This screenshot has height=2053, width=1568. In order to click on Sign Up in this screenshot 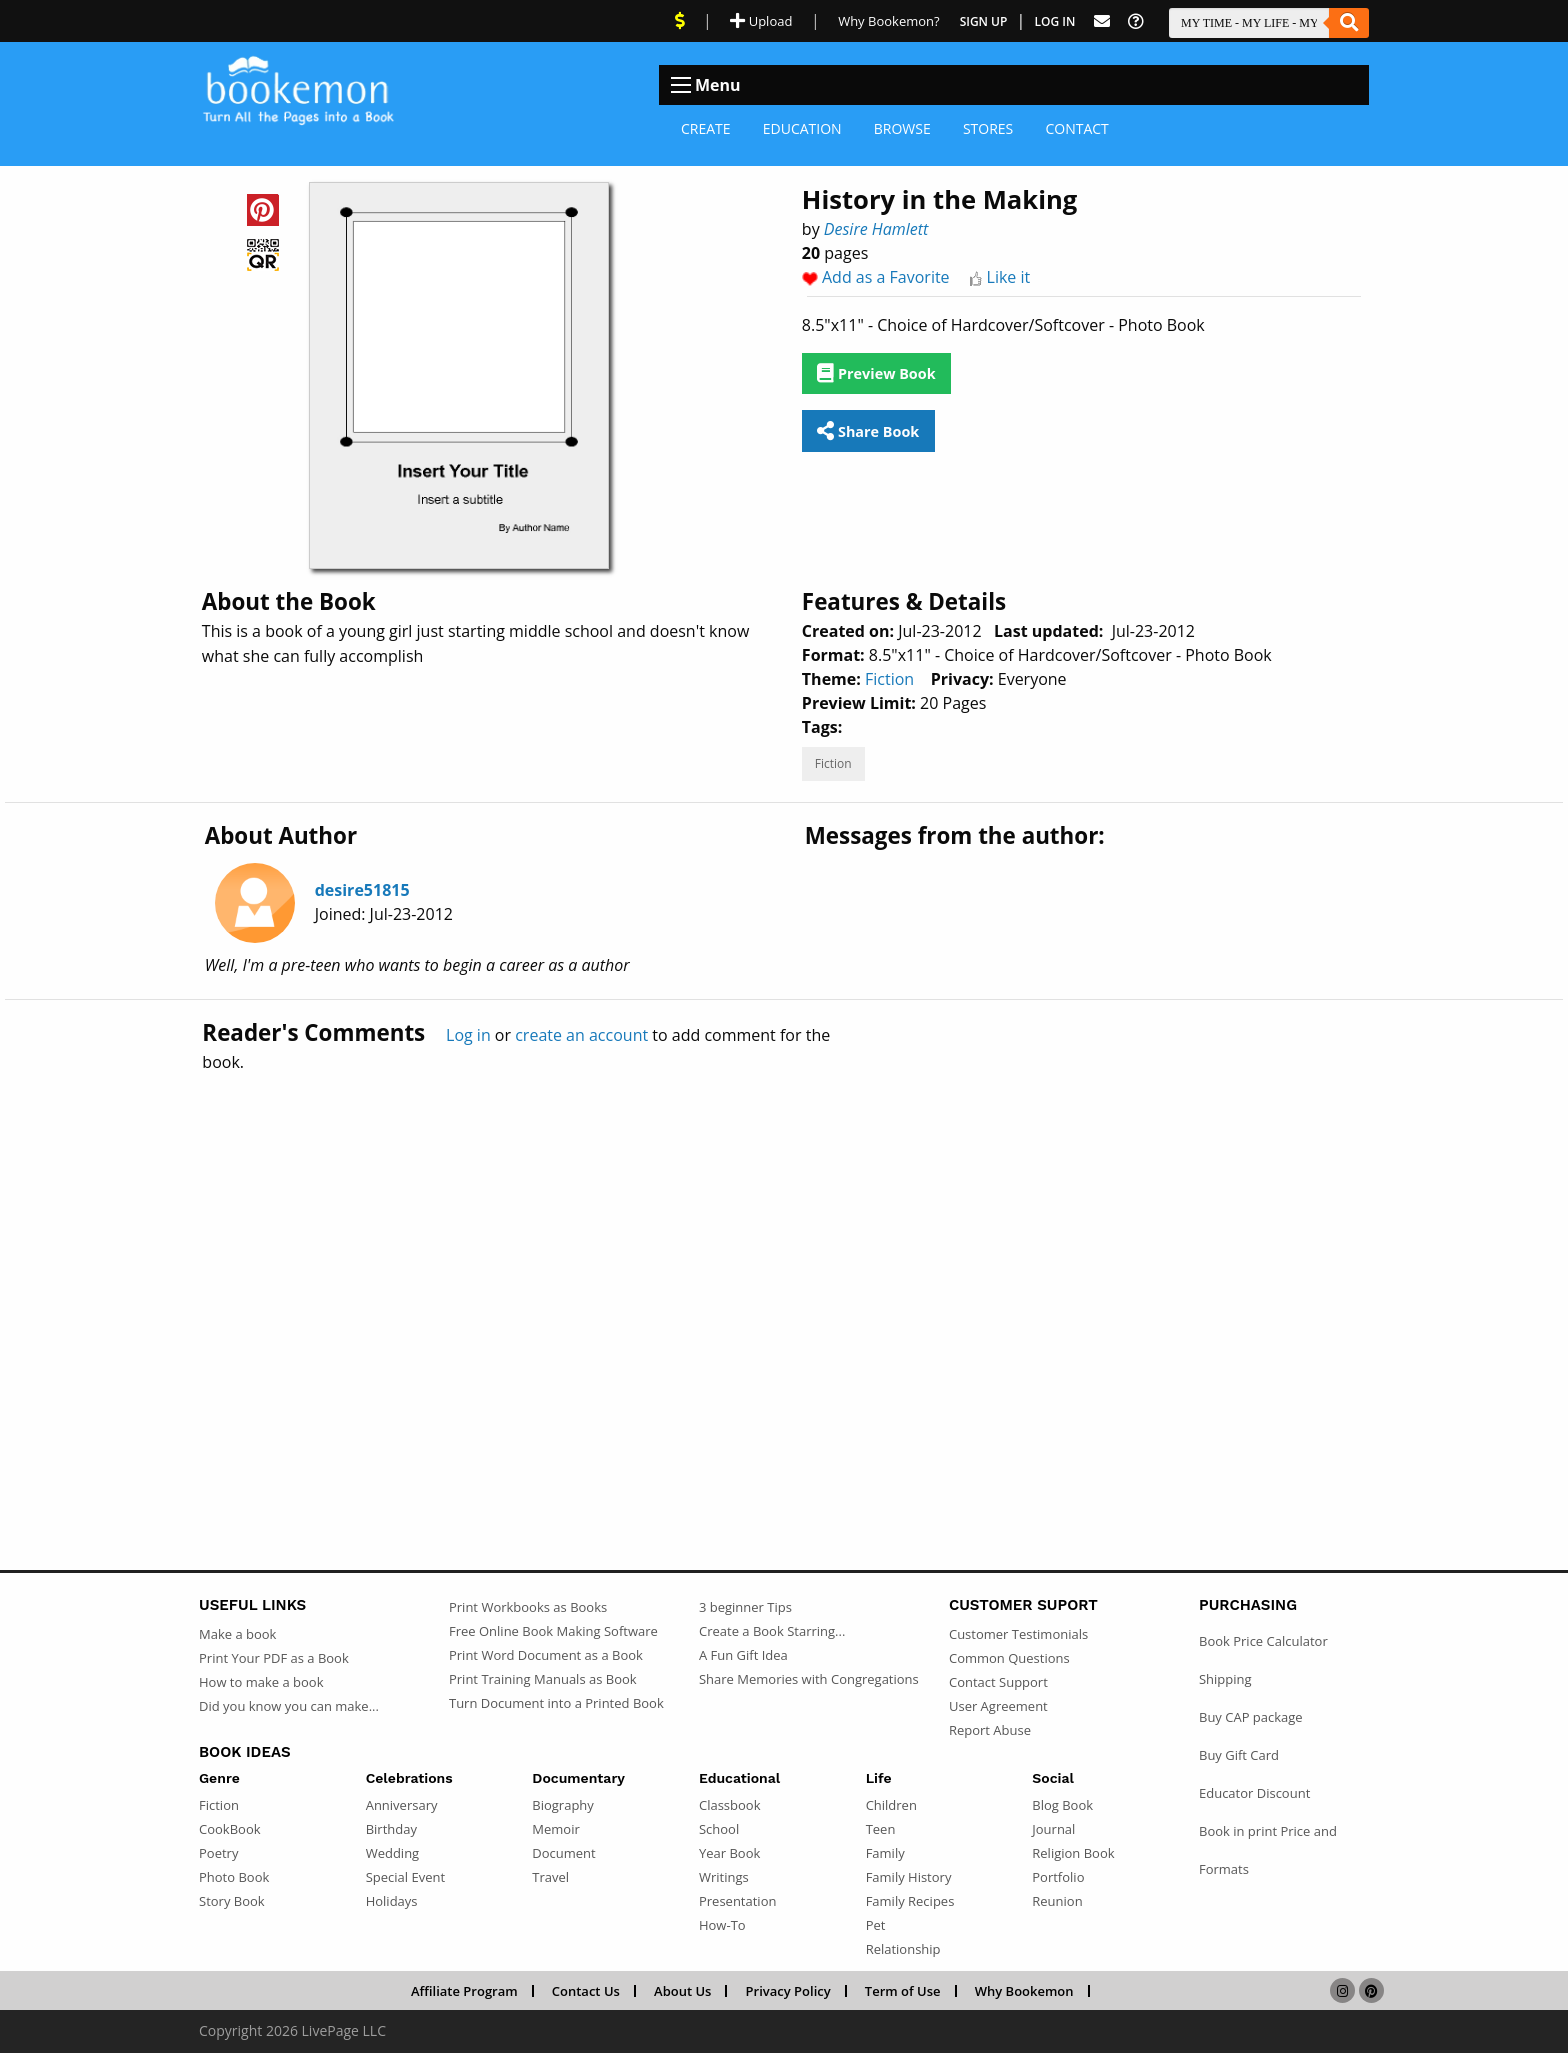, I will do `click(984, 21)`.